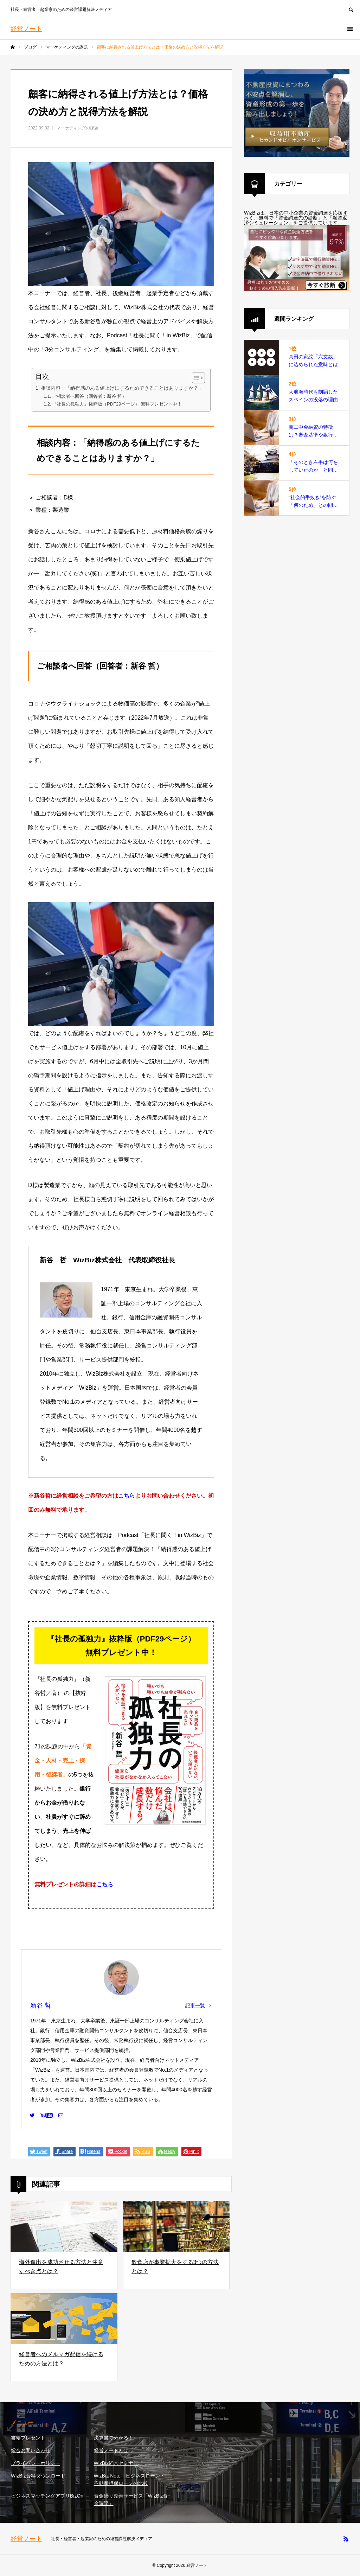  What do you see at coordinates (122, 388) in the screenshot?
I see `相談内容：「納得感のある値上げにするためできることはありますか？」` at bounding box center [122, 388].